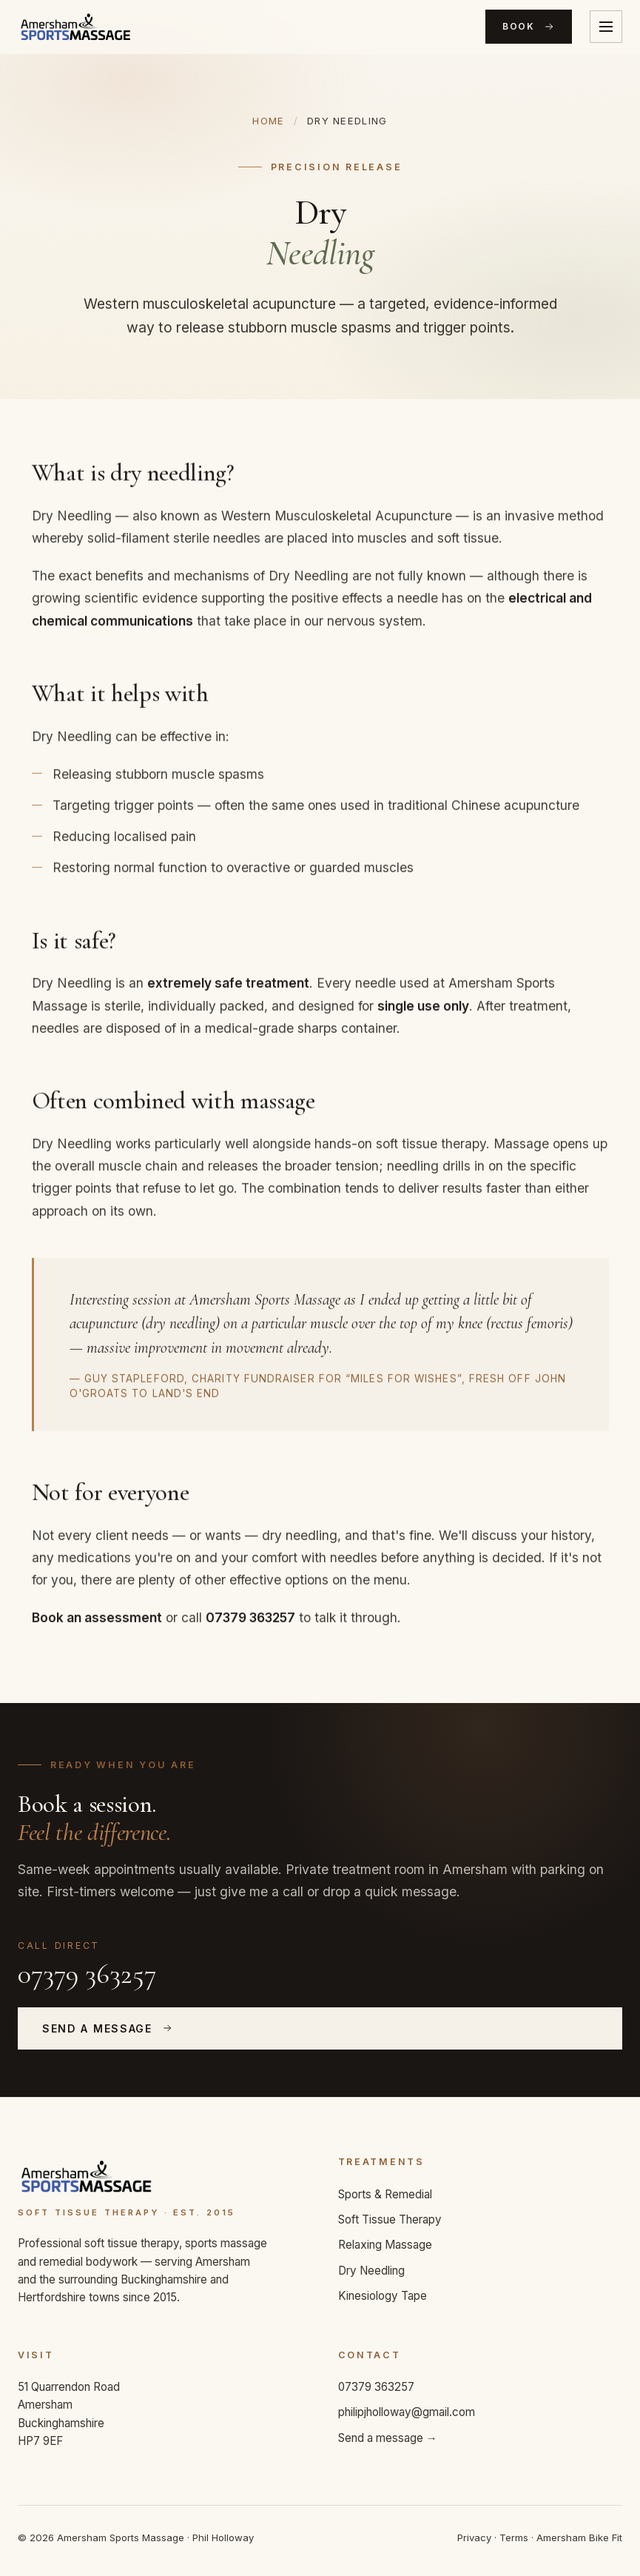  I want to click on Kinesiology Tape, so click(382, 2296).